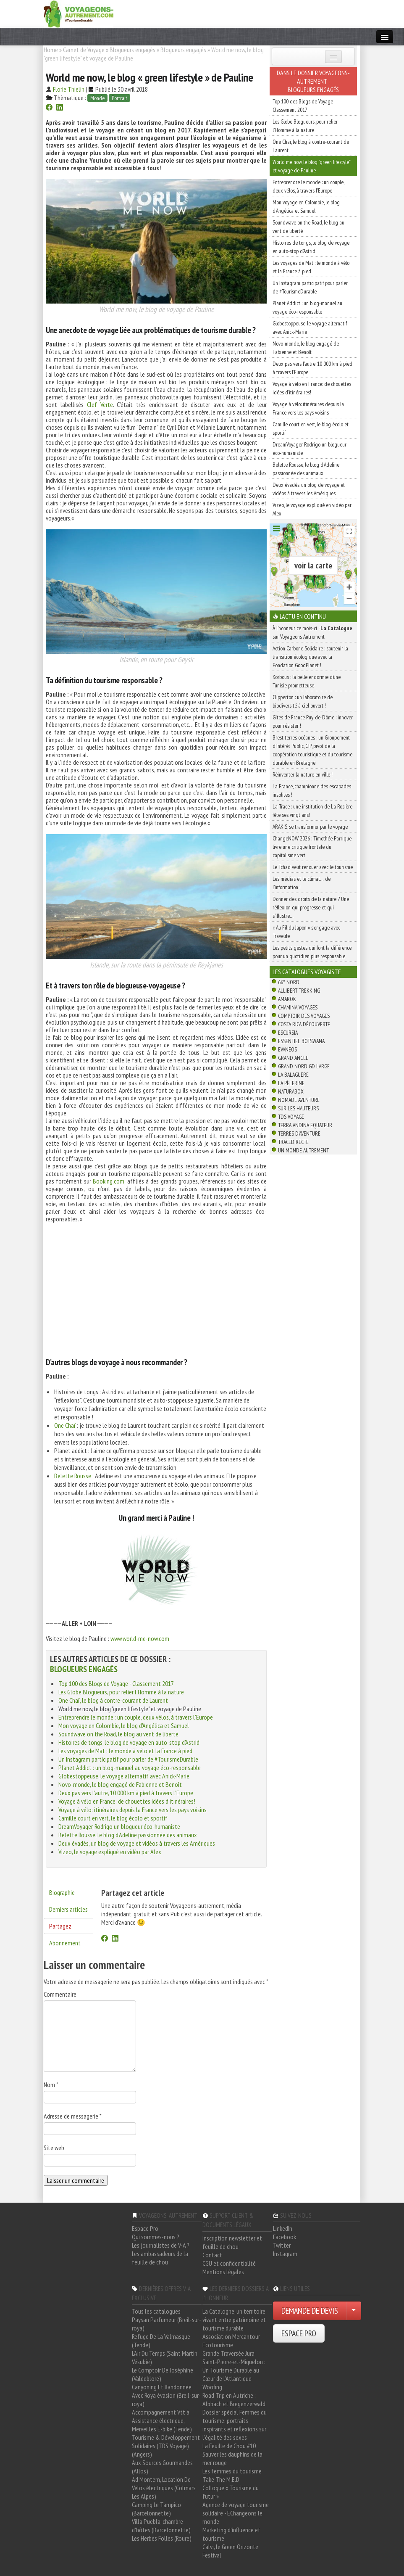 Image resolution: width=404 pixels, height=2576 pixels. Describe the element at coordinates (288, 982) in the screenshot. I see `66° Nord` at that location.